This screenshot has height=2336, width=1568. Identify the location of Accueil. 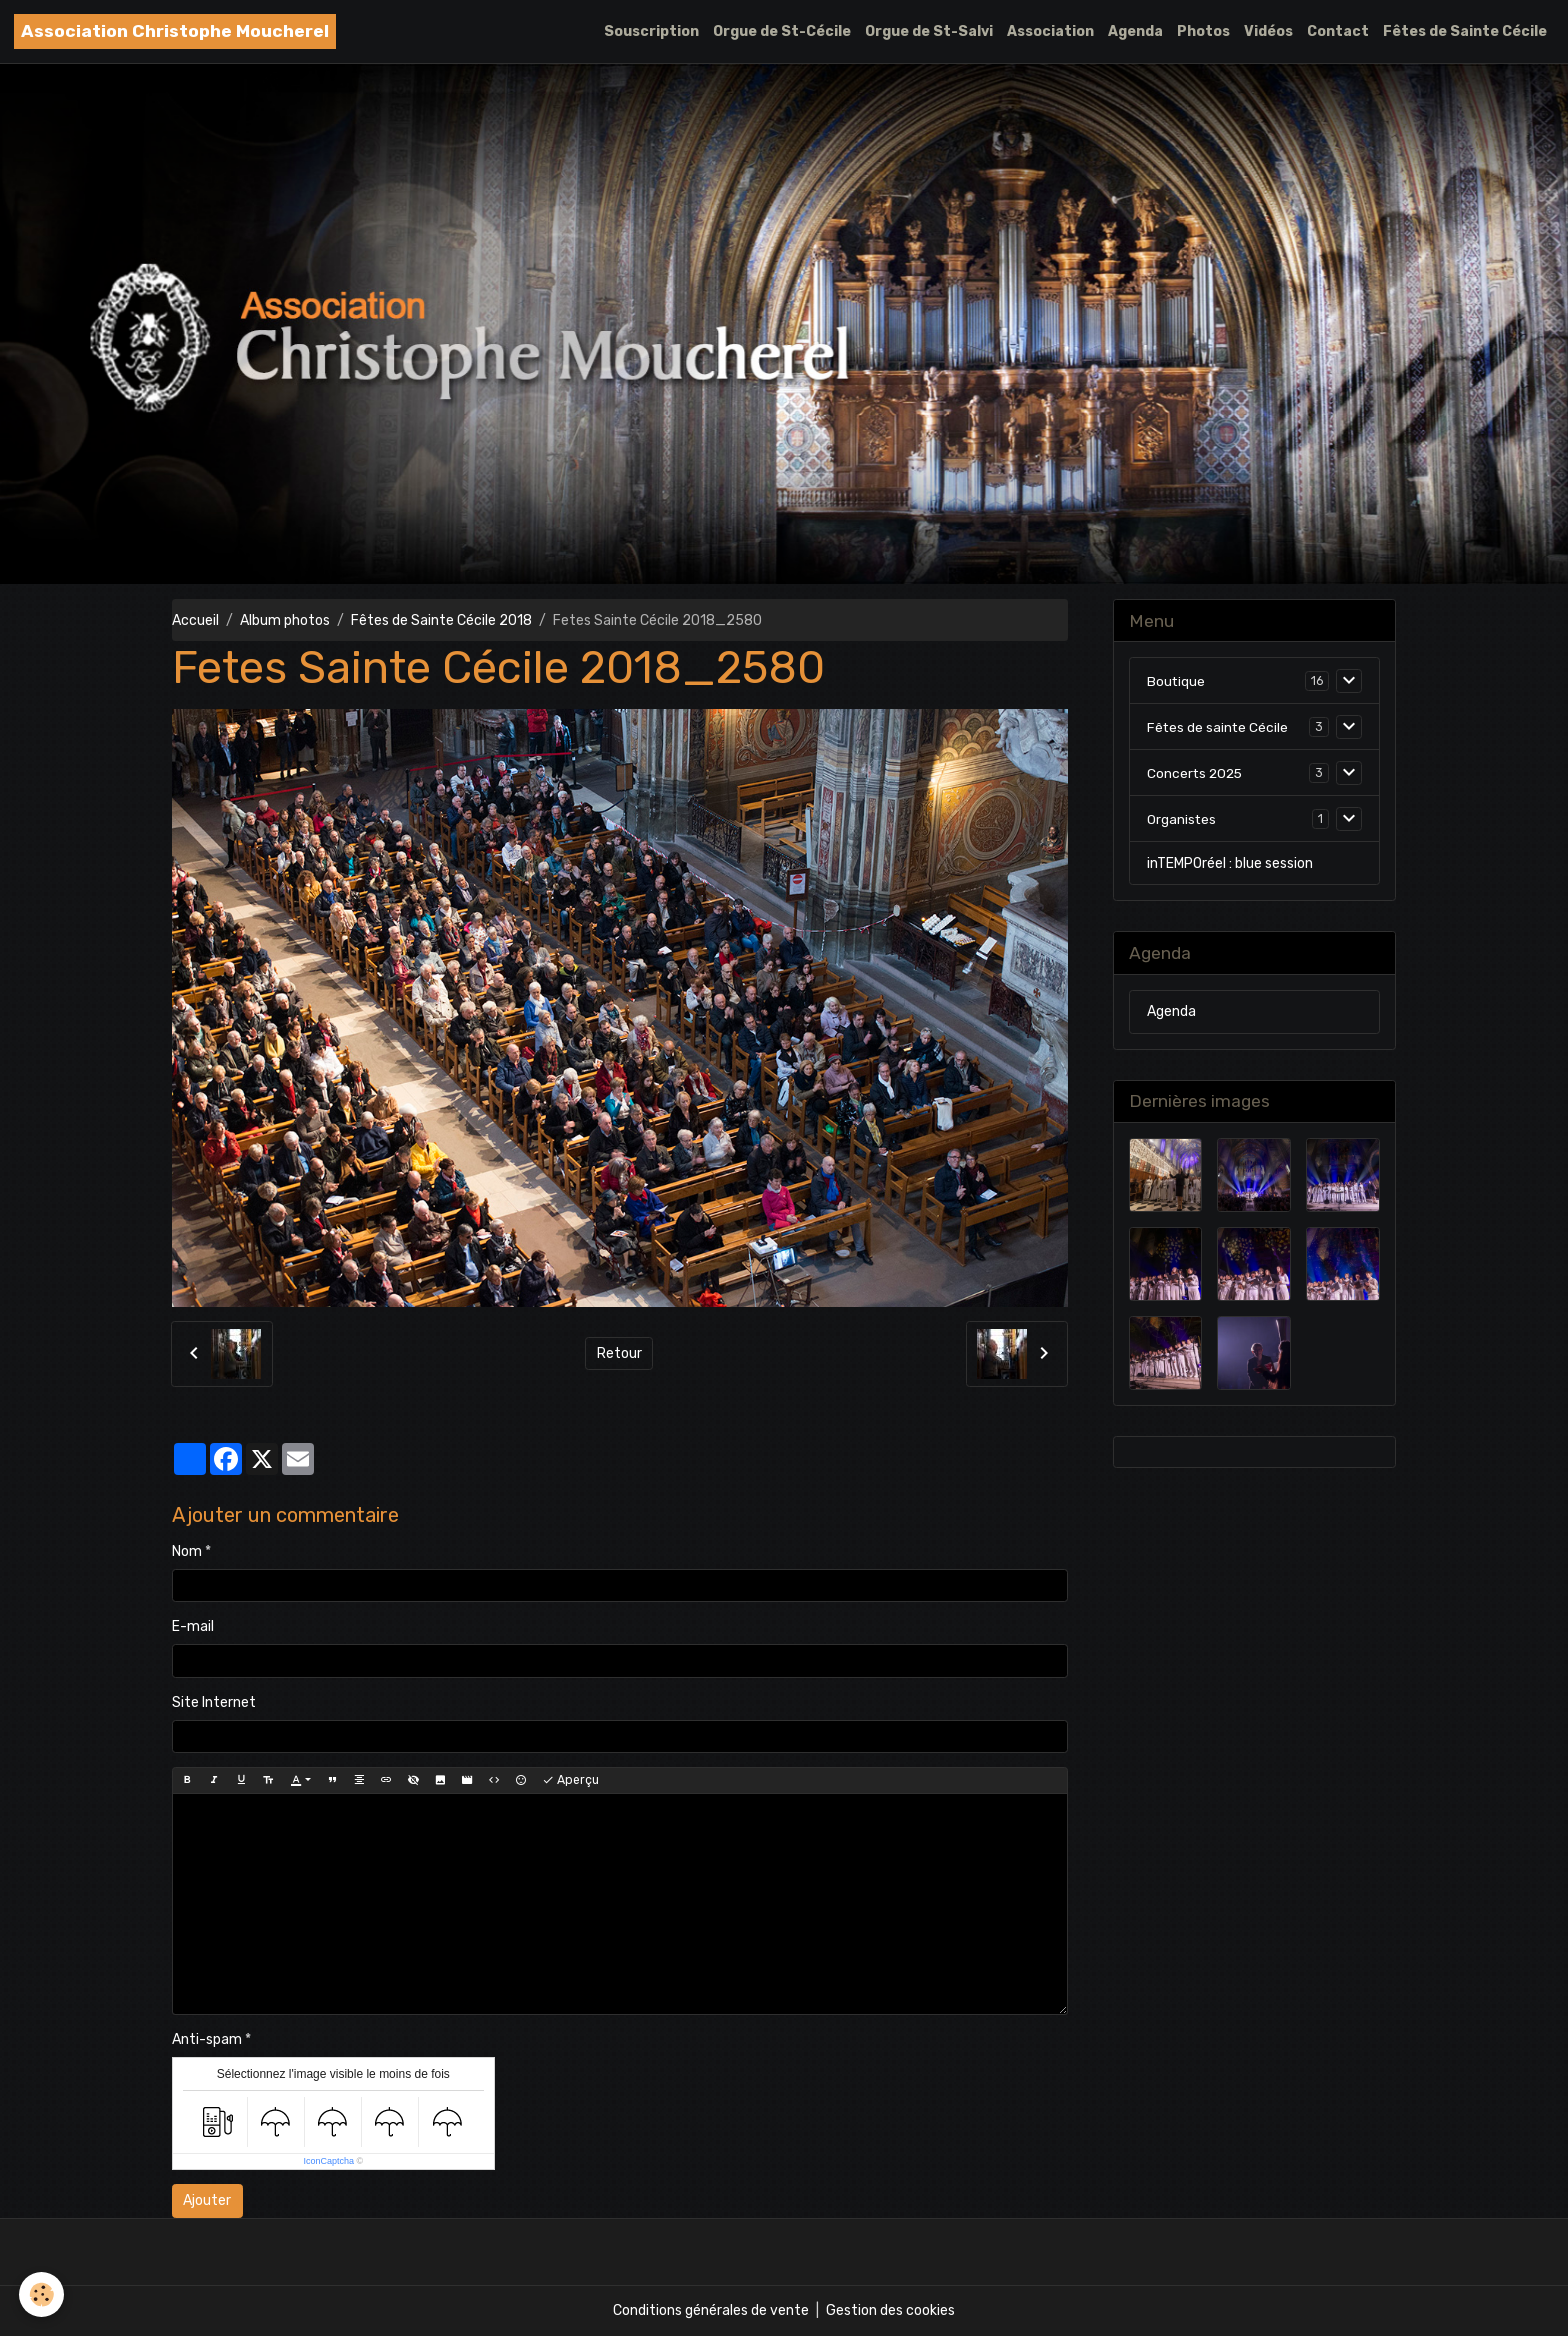
(195, 620).